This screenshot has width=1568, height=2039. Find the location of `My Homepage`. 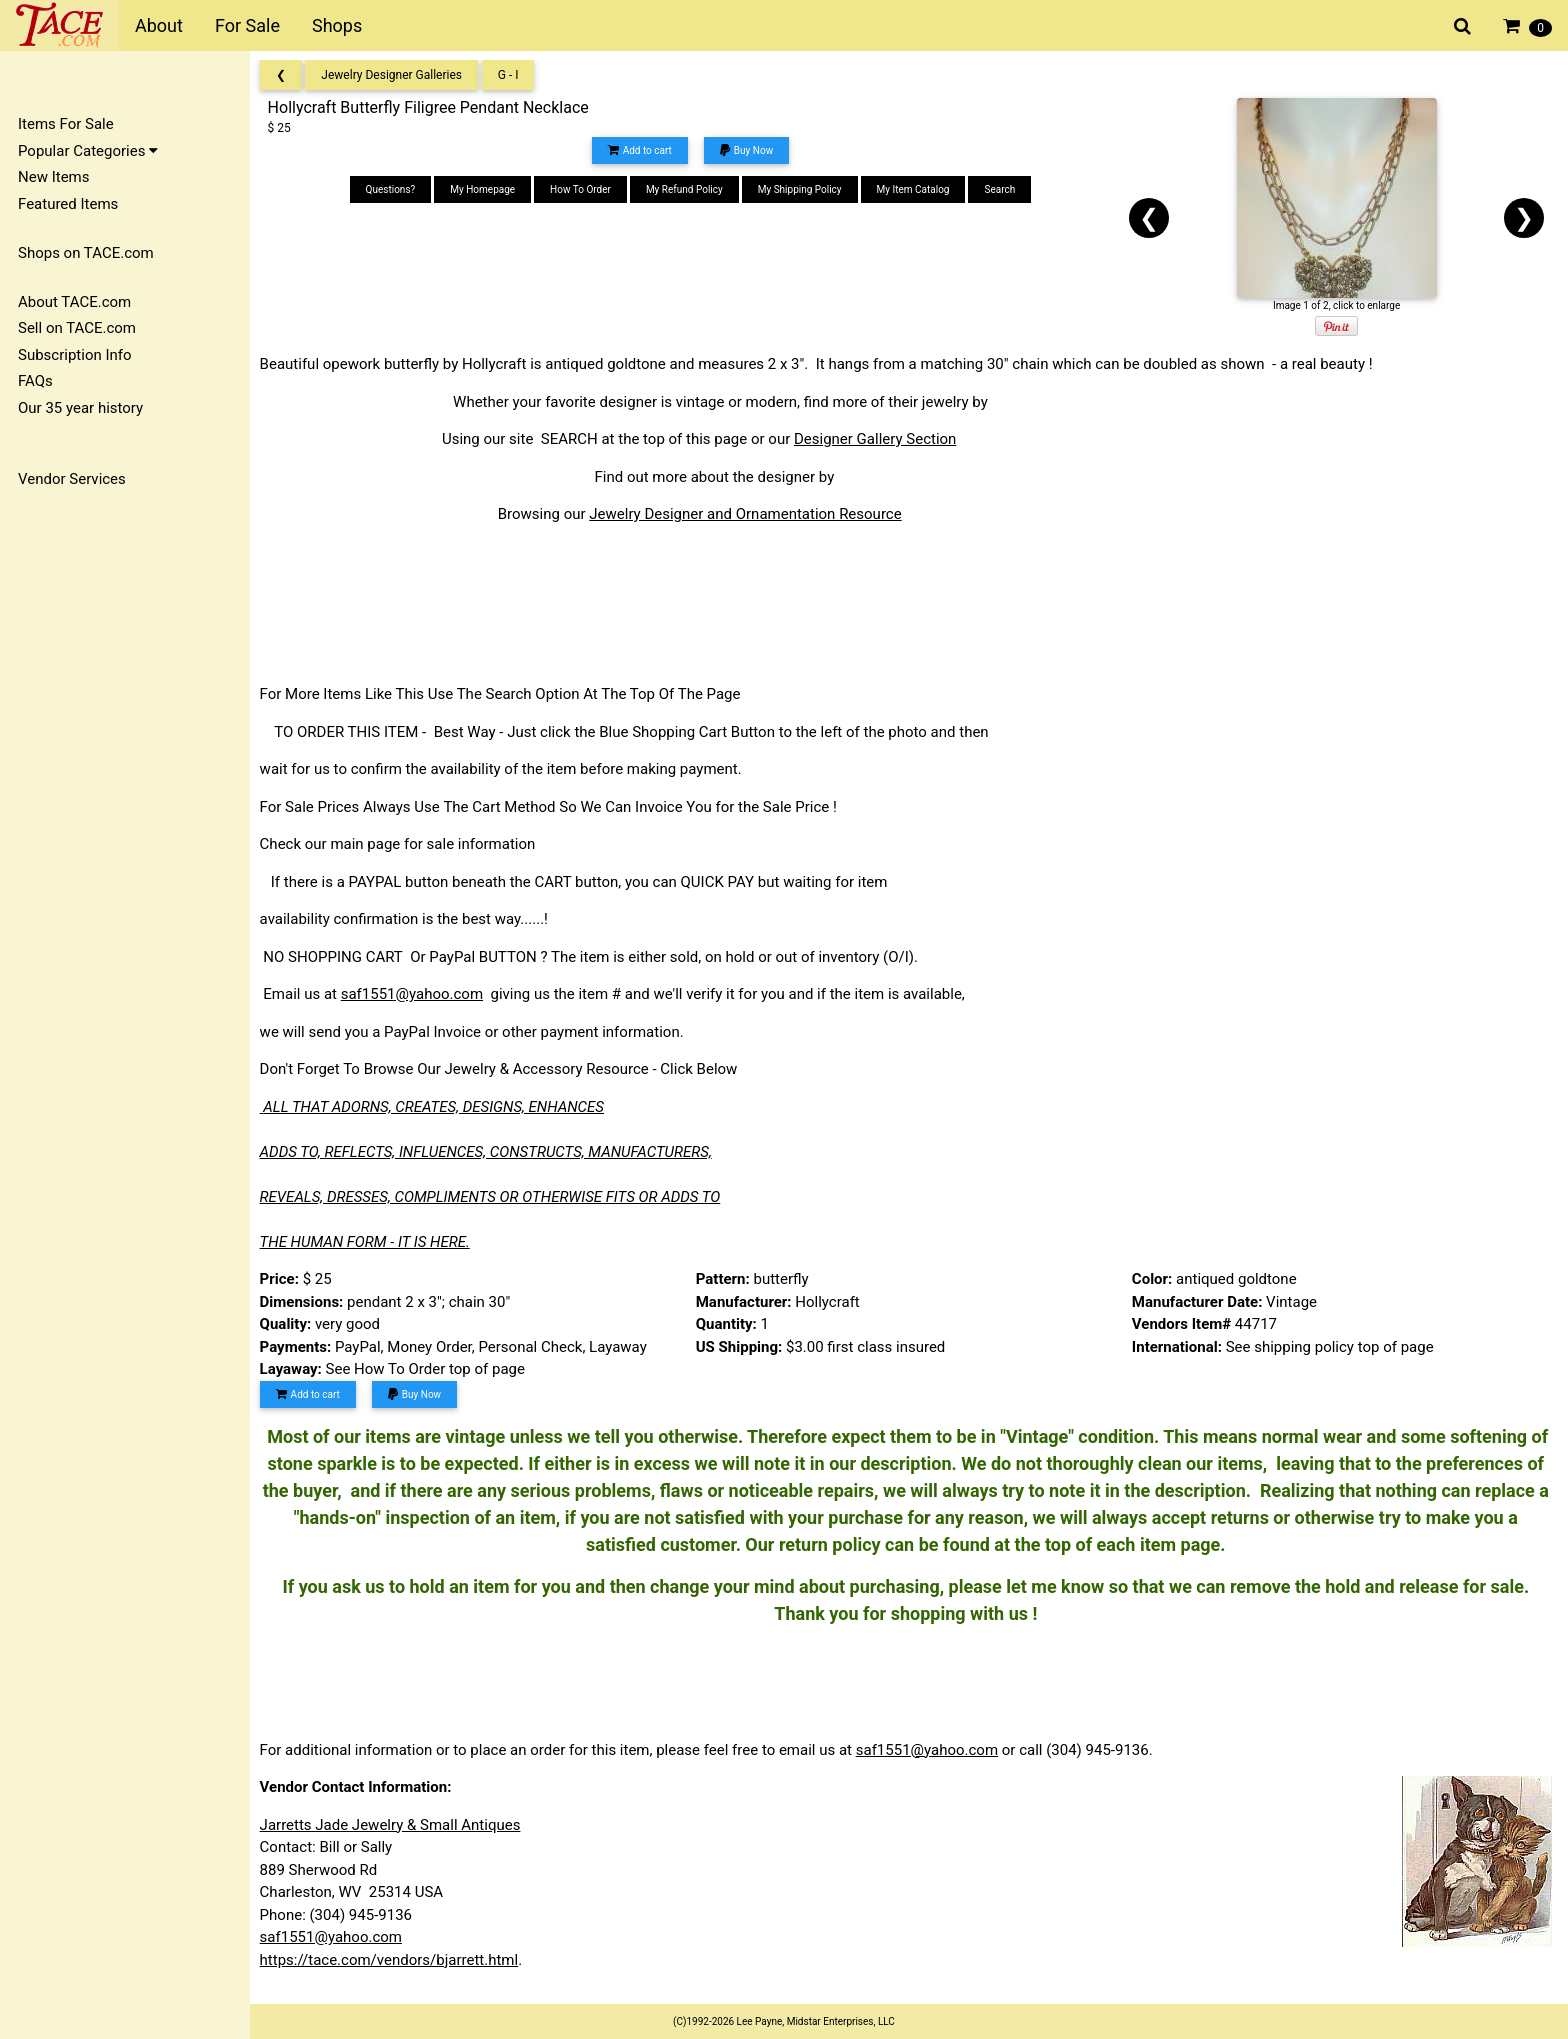

My Homepage is located at coordinates (487, 189).